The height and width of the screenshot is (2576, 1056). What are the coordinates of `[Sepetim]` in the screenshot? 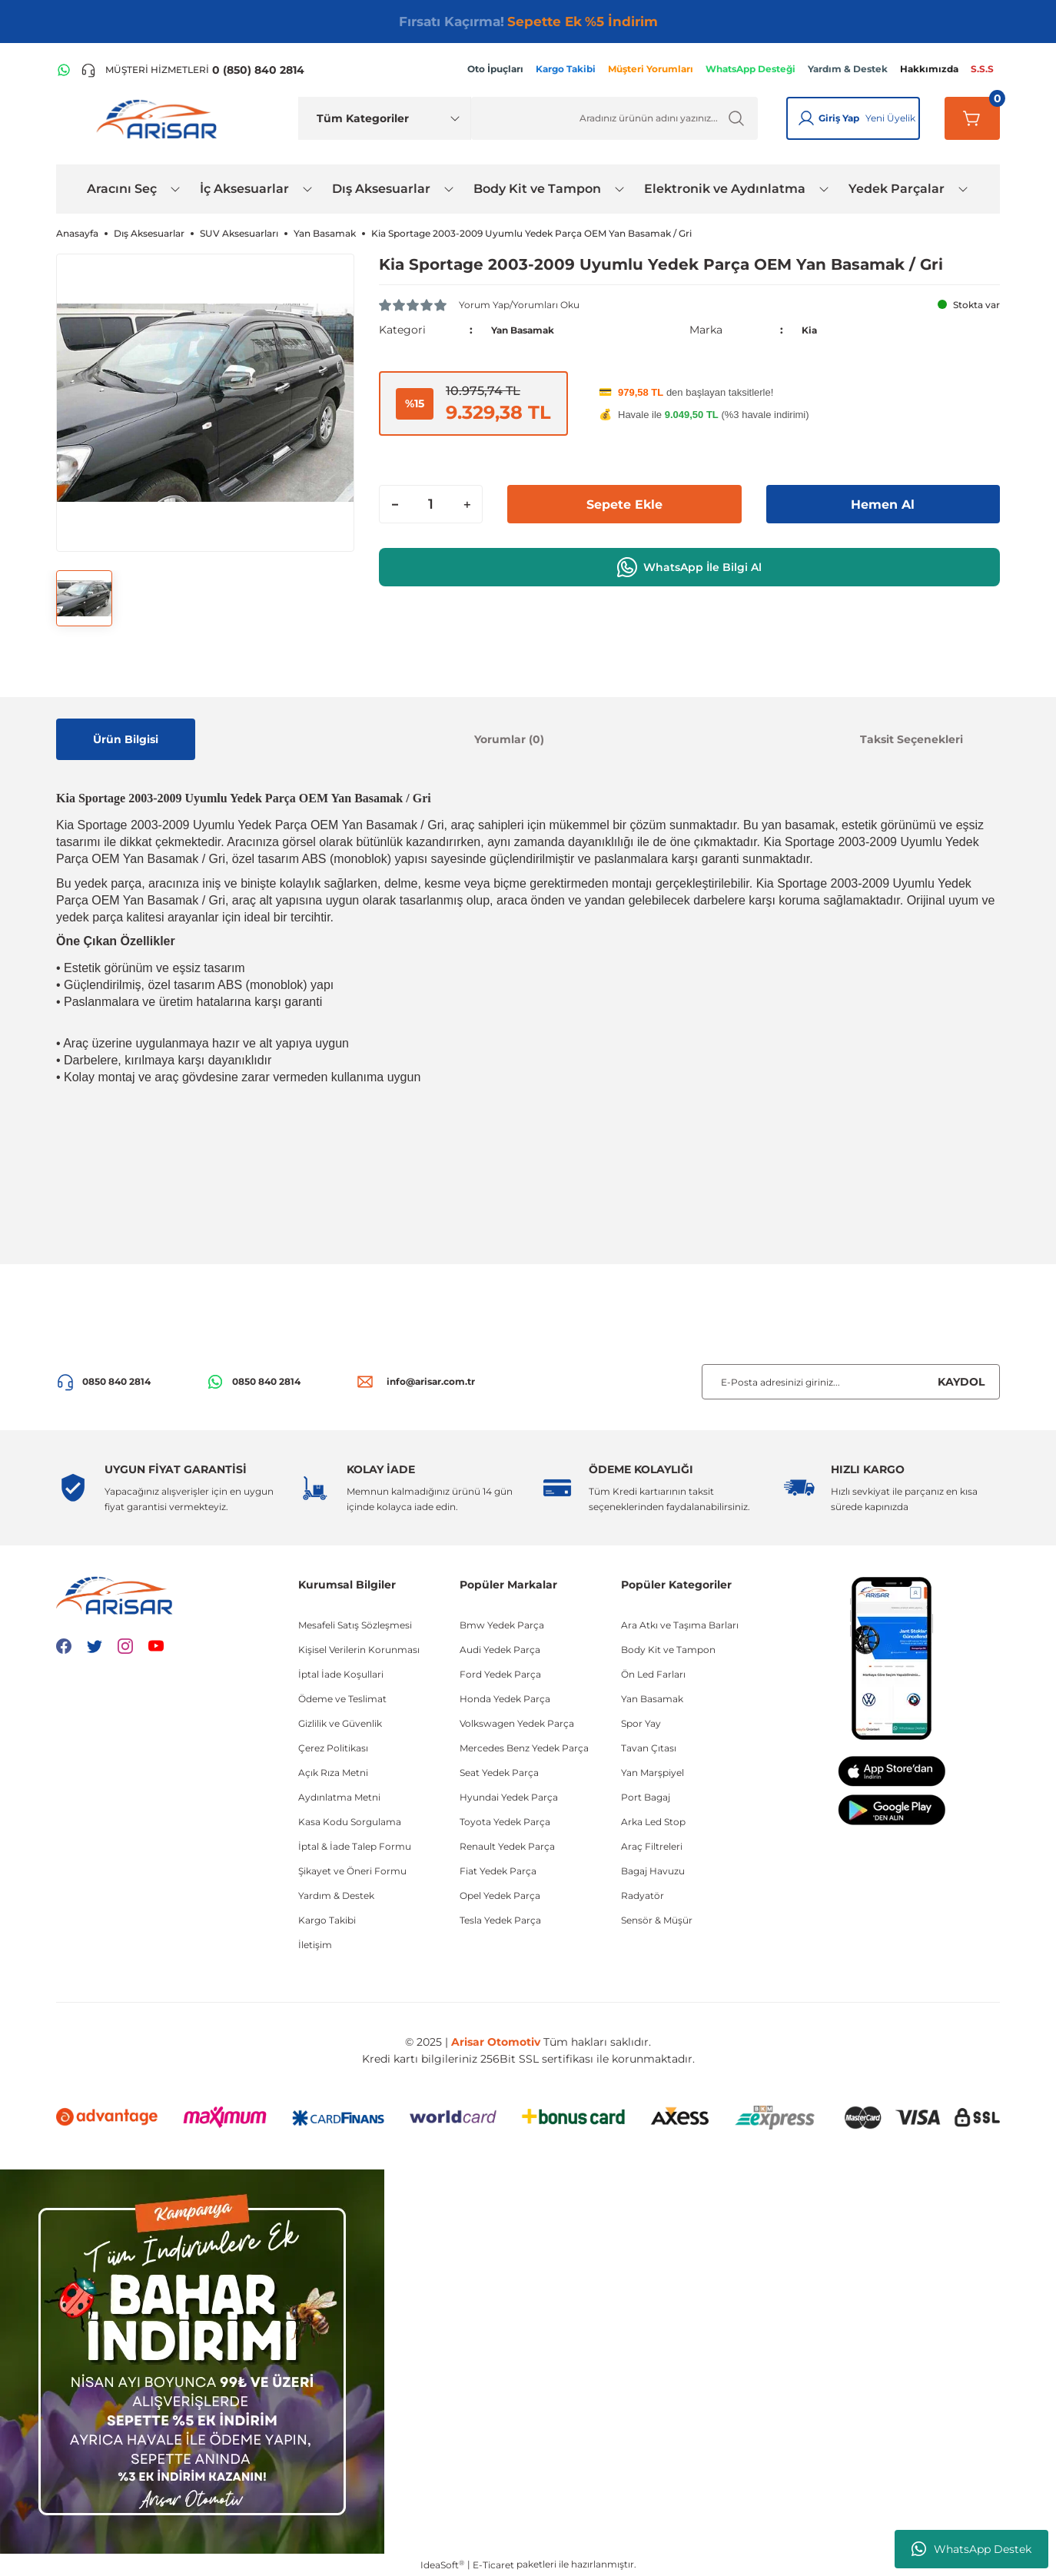 It's located at (972, 118).